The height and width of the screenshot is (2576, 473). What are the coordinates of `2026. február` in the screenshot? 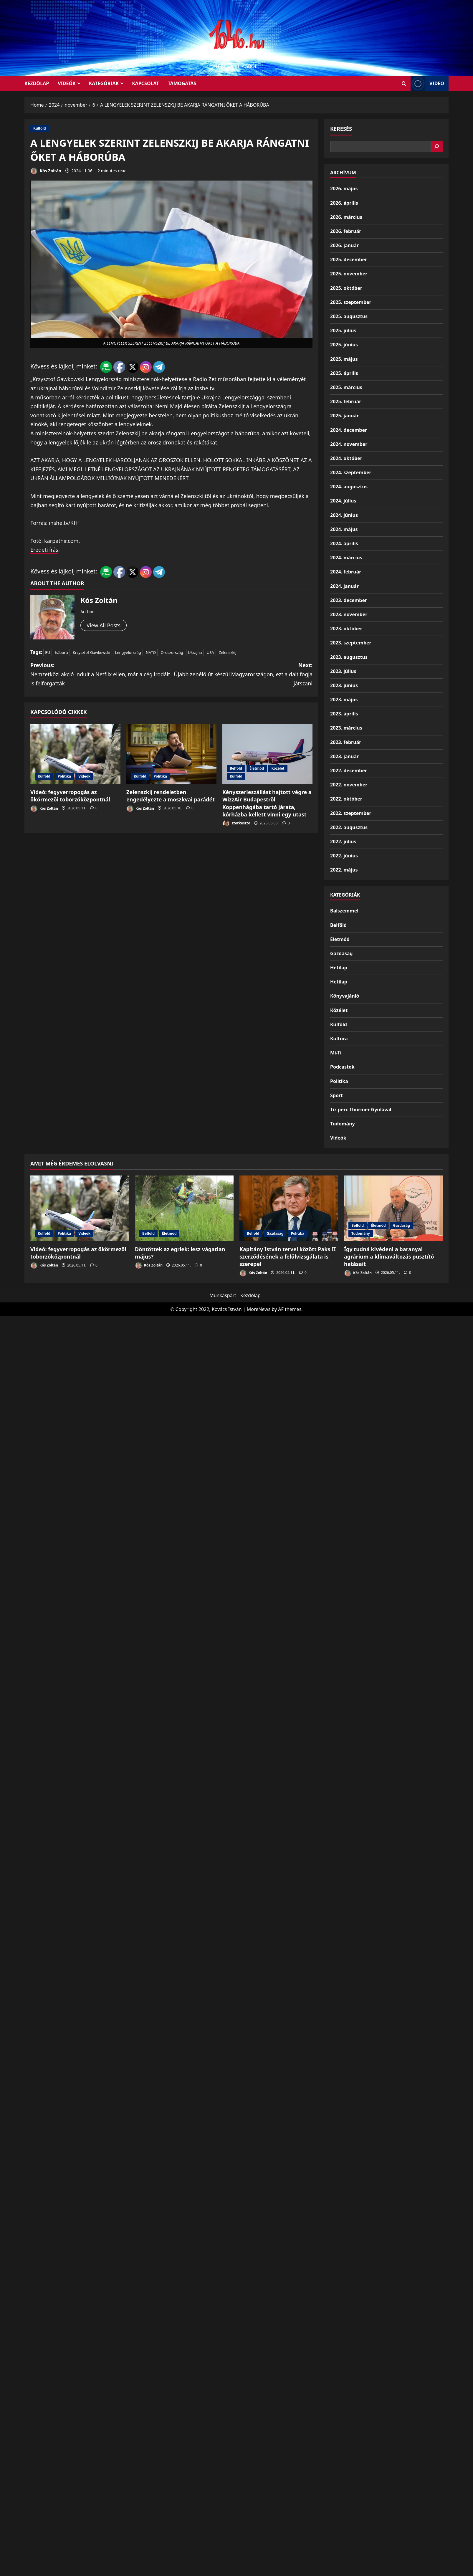 It's located at (345, 231).